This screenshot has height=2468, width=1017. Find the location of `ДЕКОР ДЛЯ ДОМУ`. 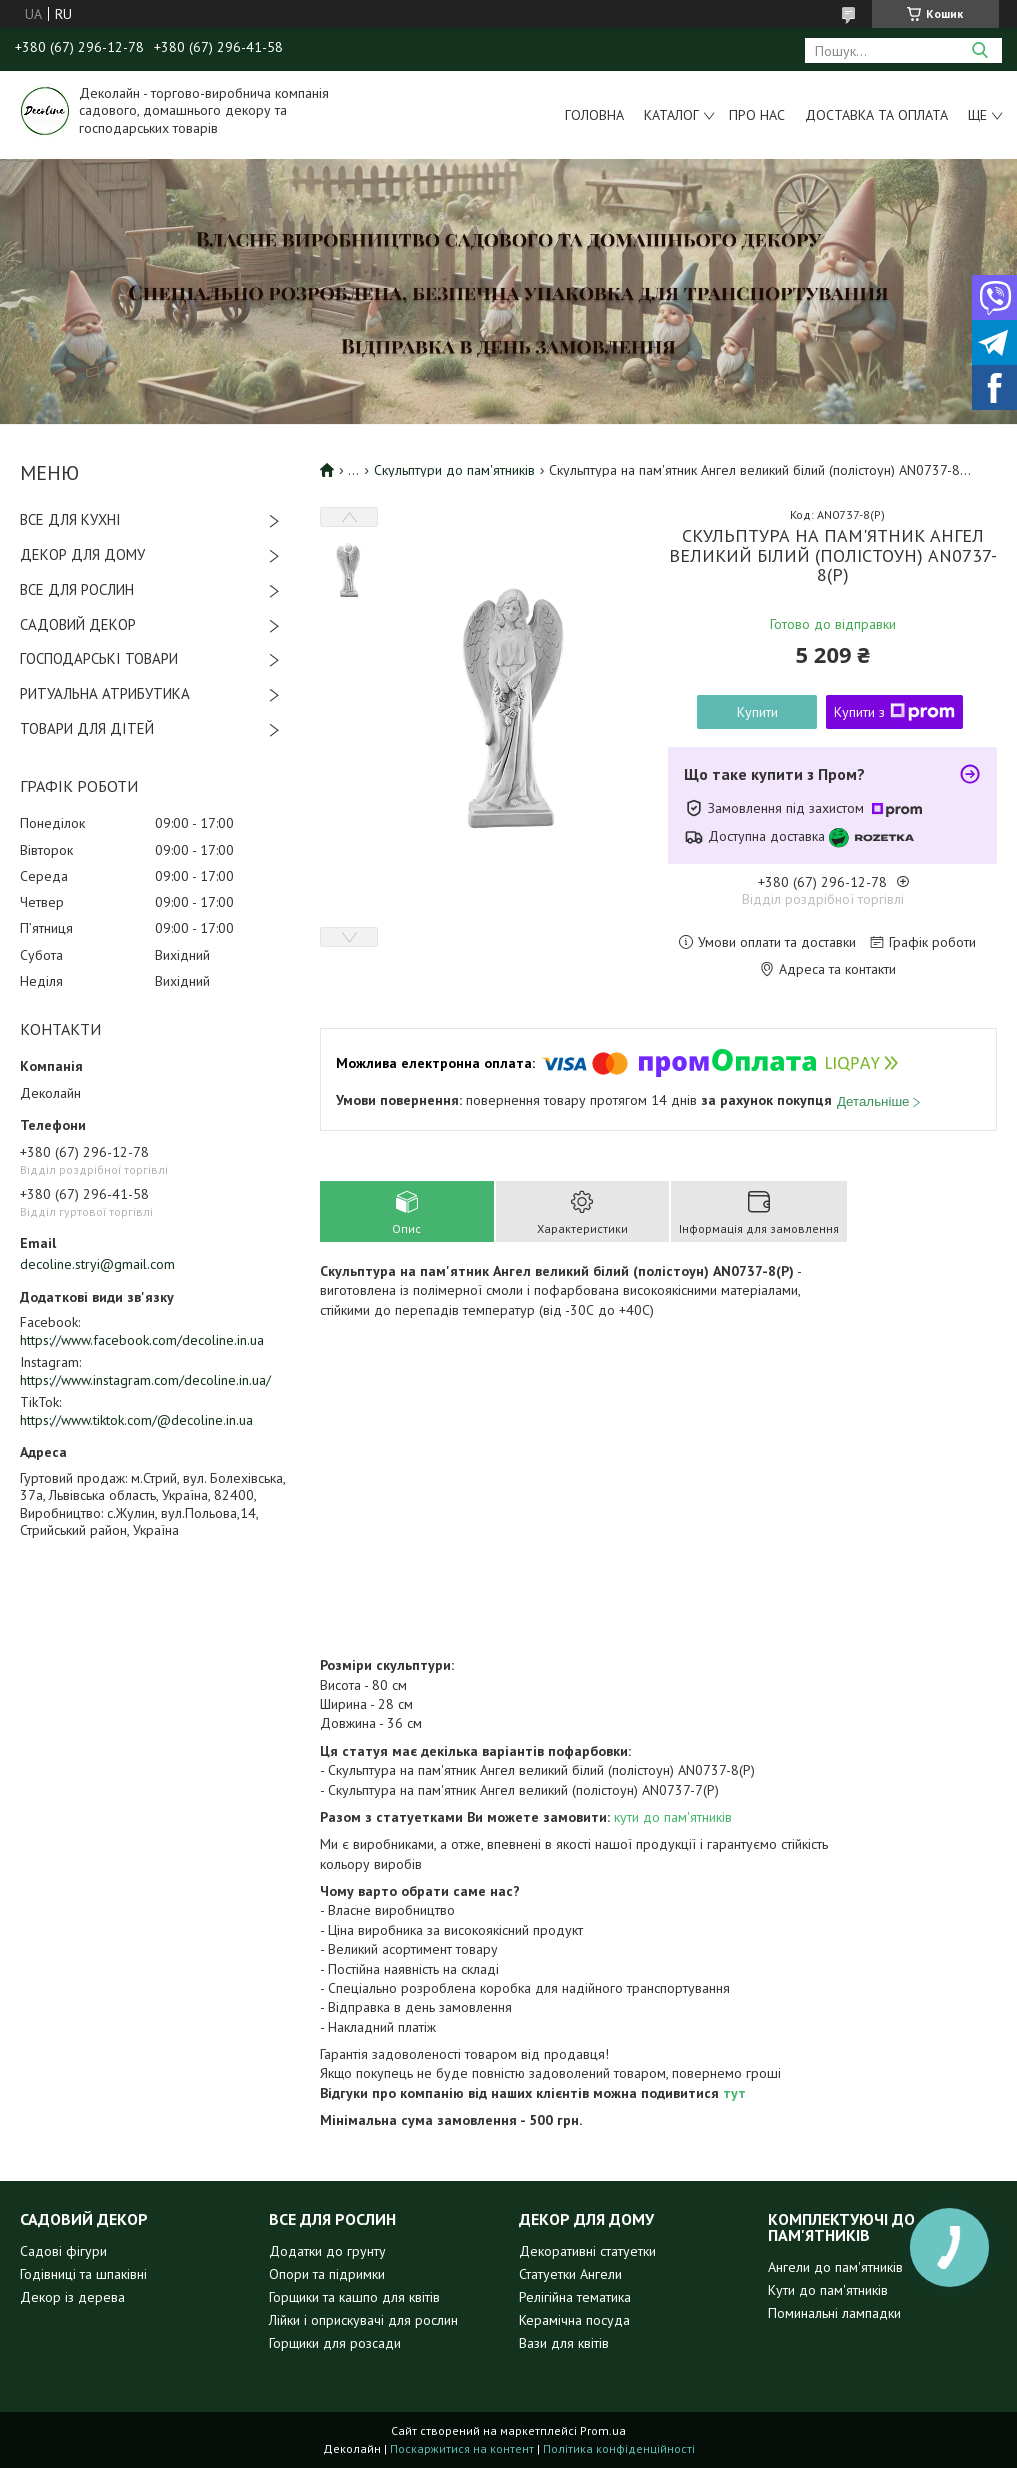

ДЕКОР ДЛЯ ДОМУ is located at coordinates (82, 554).